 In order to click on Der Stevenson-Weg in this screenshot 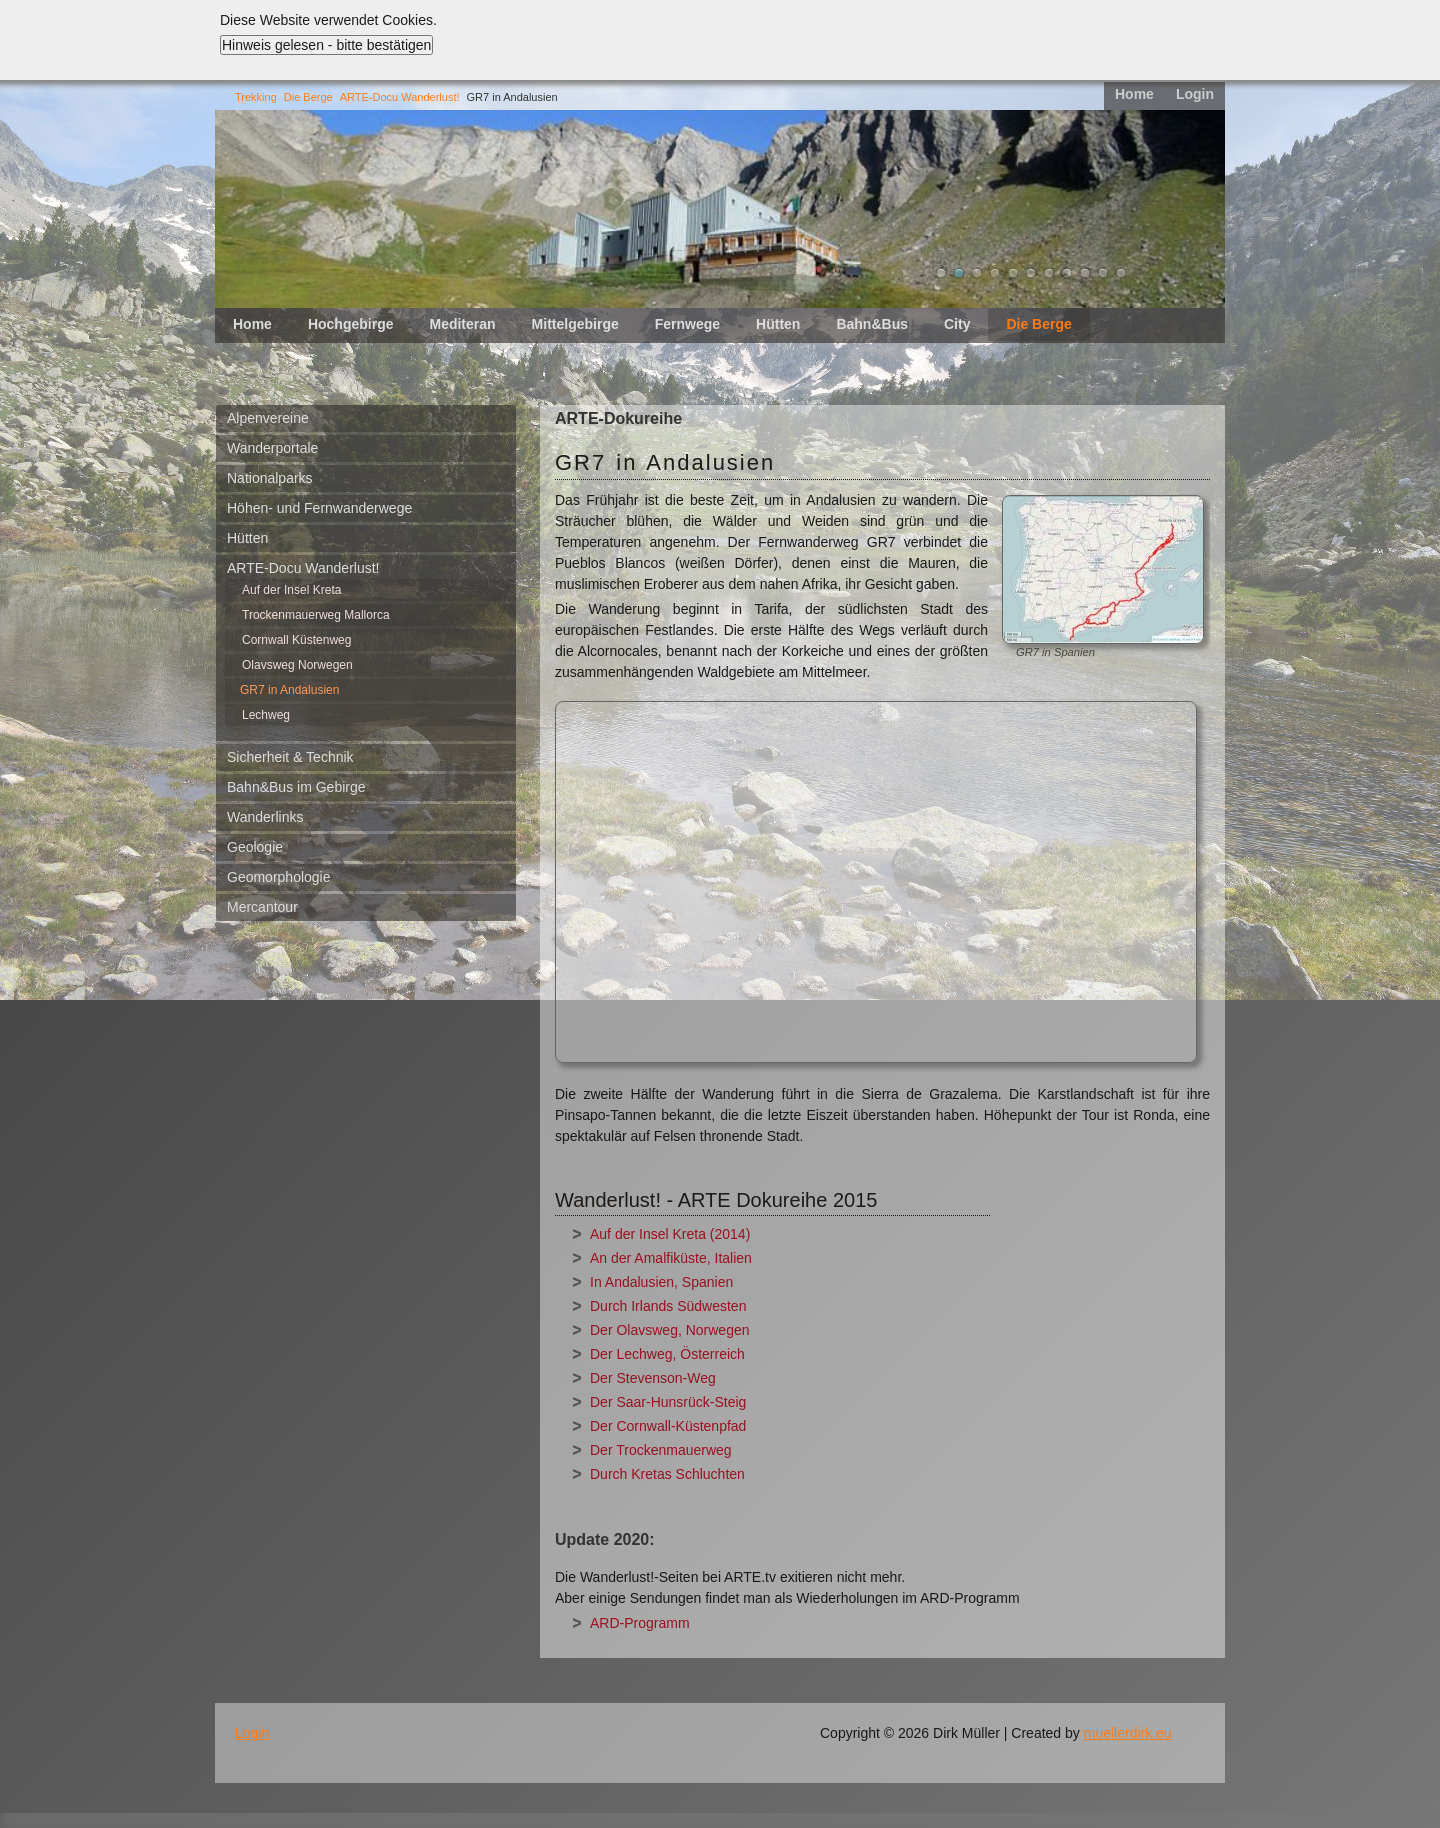, I will do `click(653, 1378)`.